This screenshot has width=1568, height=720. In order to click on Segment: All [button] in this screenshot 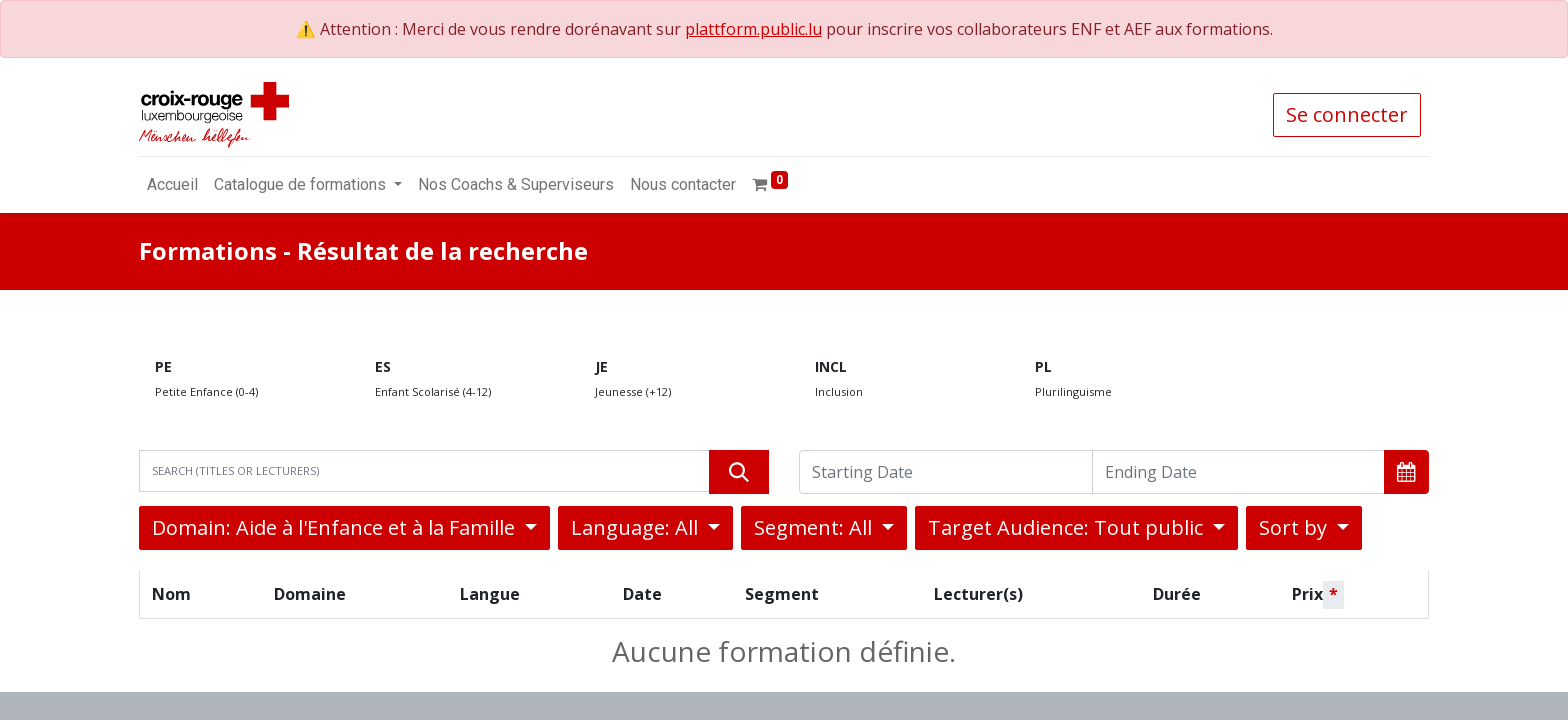, I will do `click(815, 527)`.